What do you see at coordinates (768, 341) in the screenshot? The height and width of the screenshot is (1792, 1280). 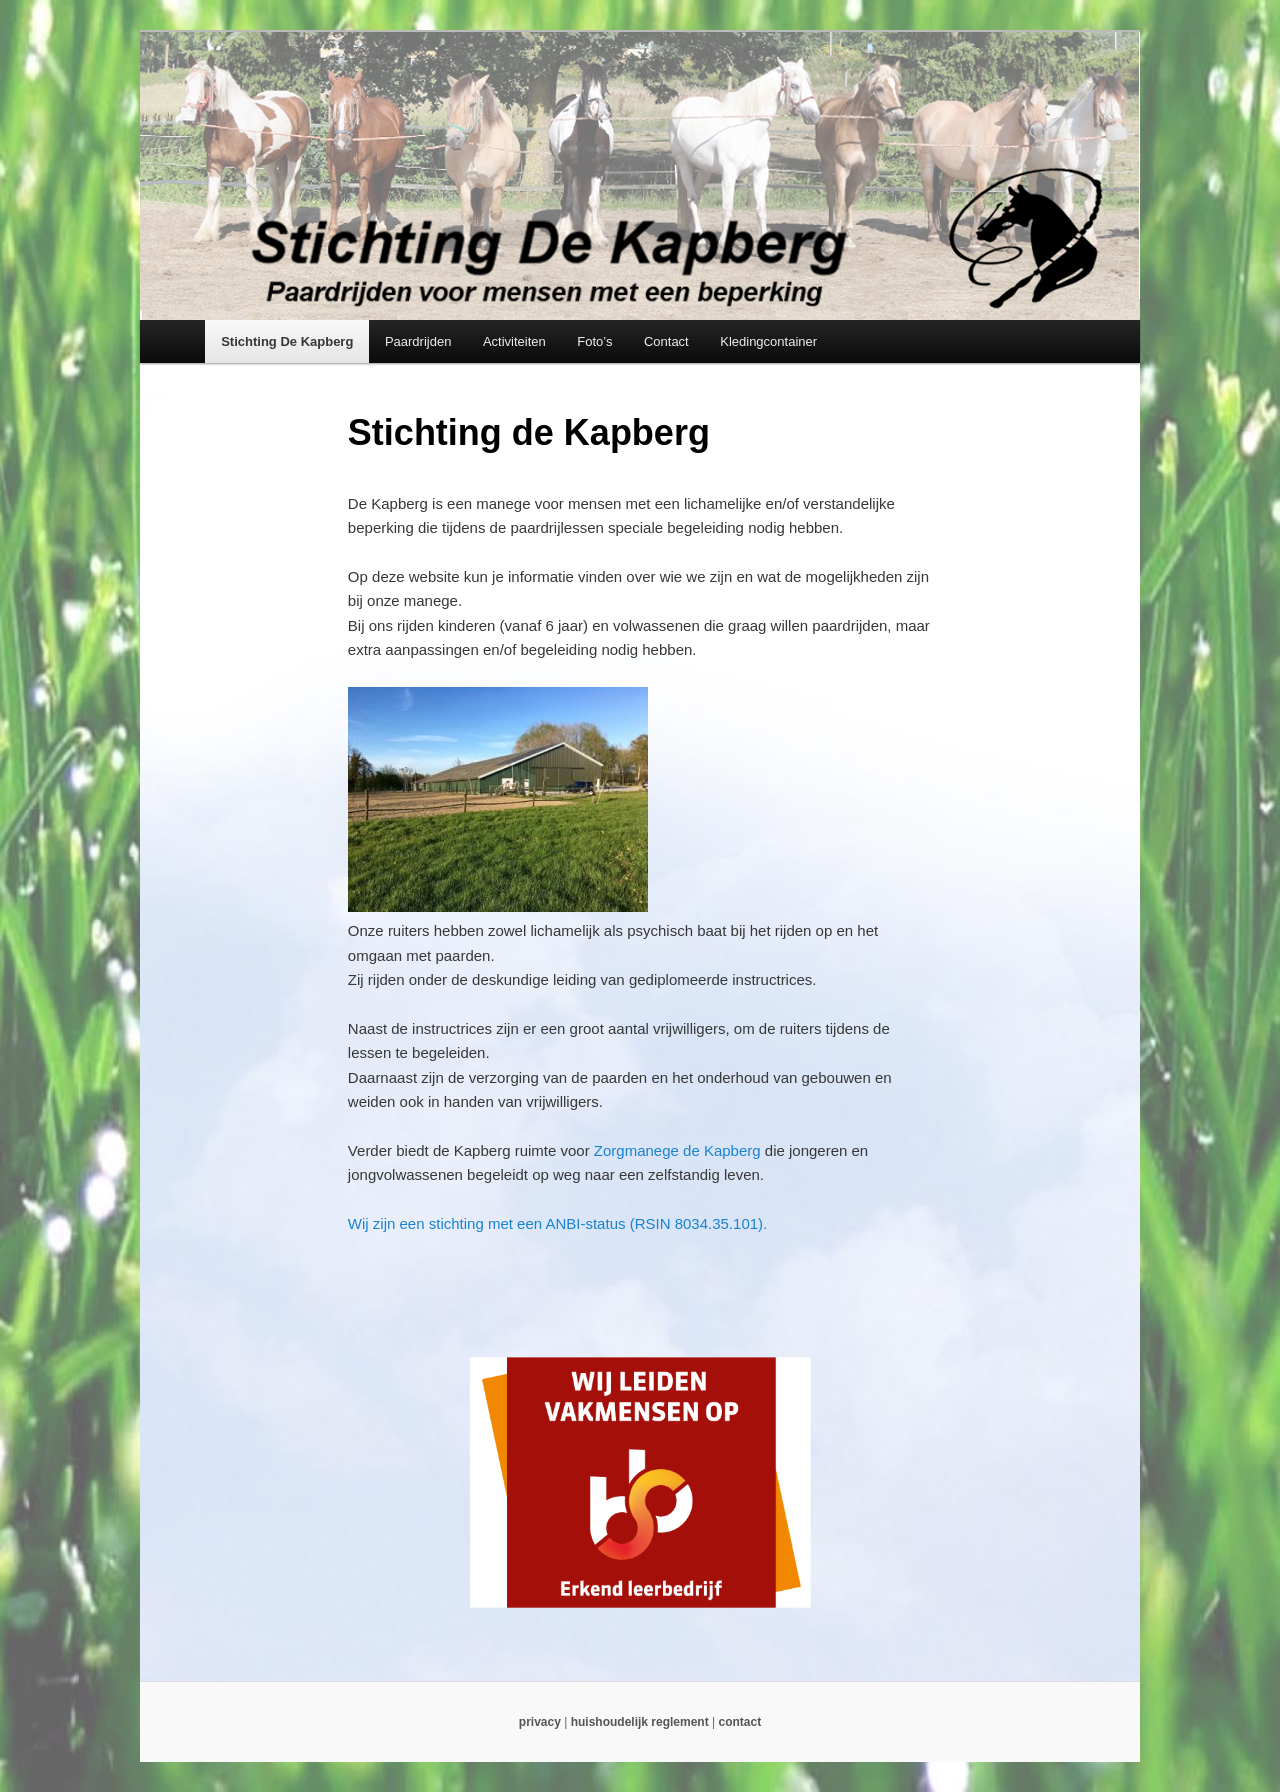 I see `Kledingcontainer` at bounding box center [768, 341].